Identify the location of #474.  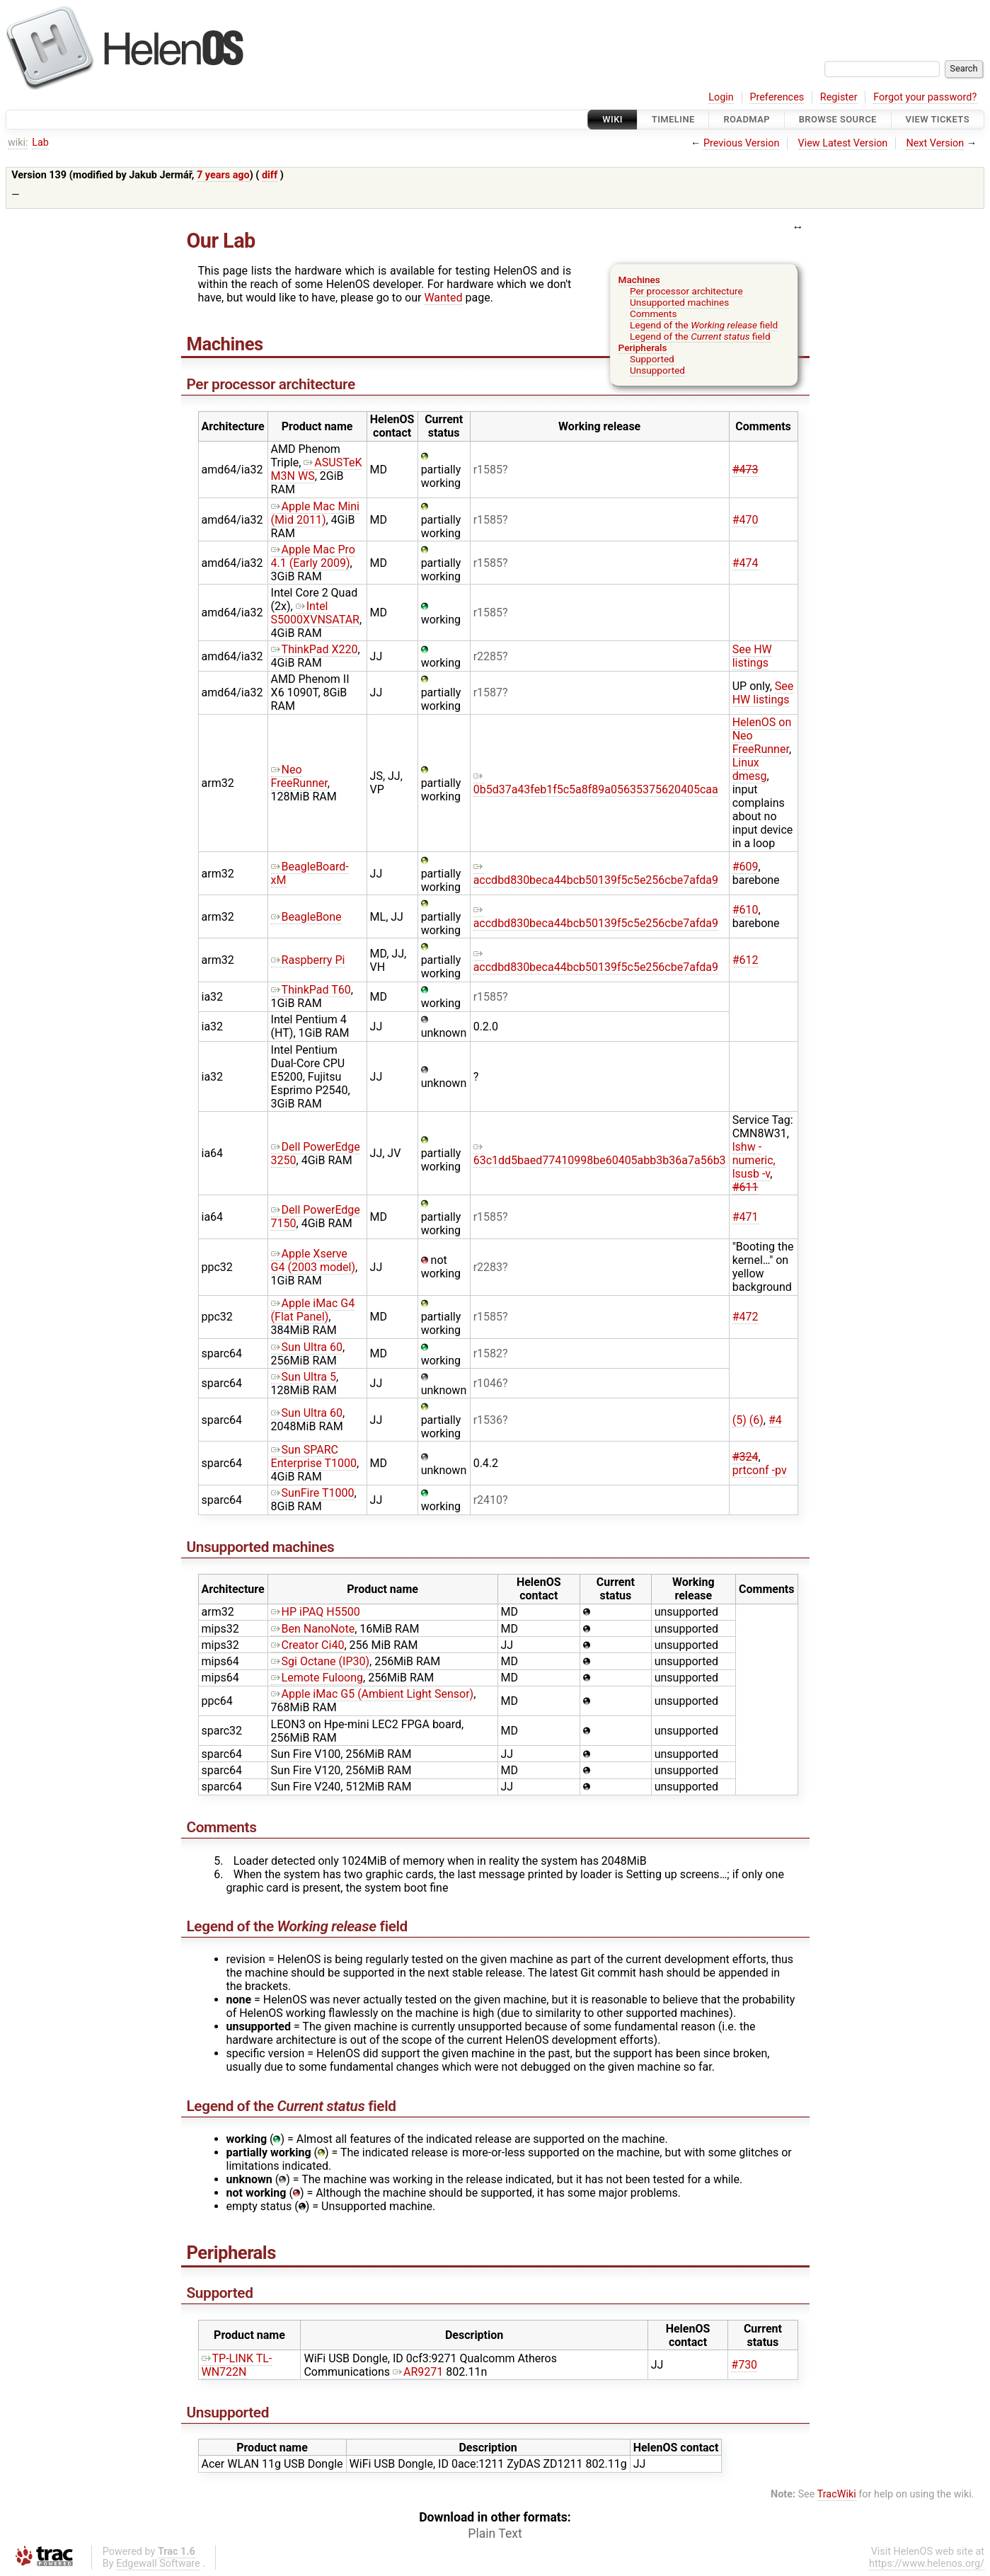
(745, 563).